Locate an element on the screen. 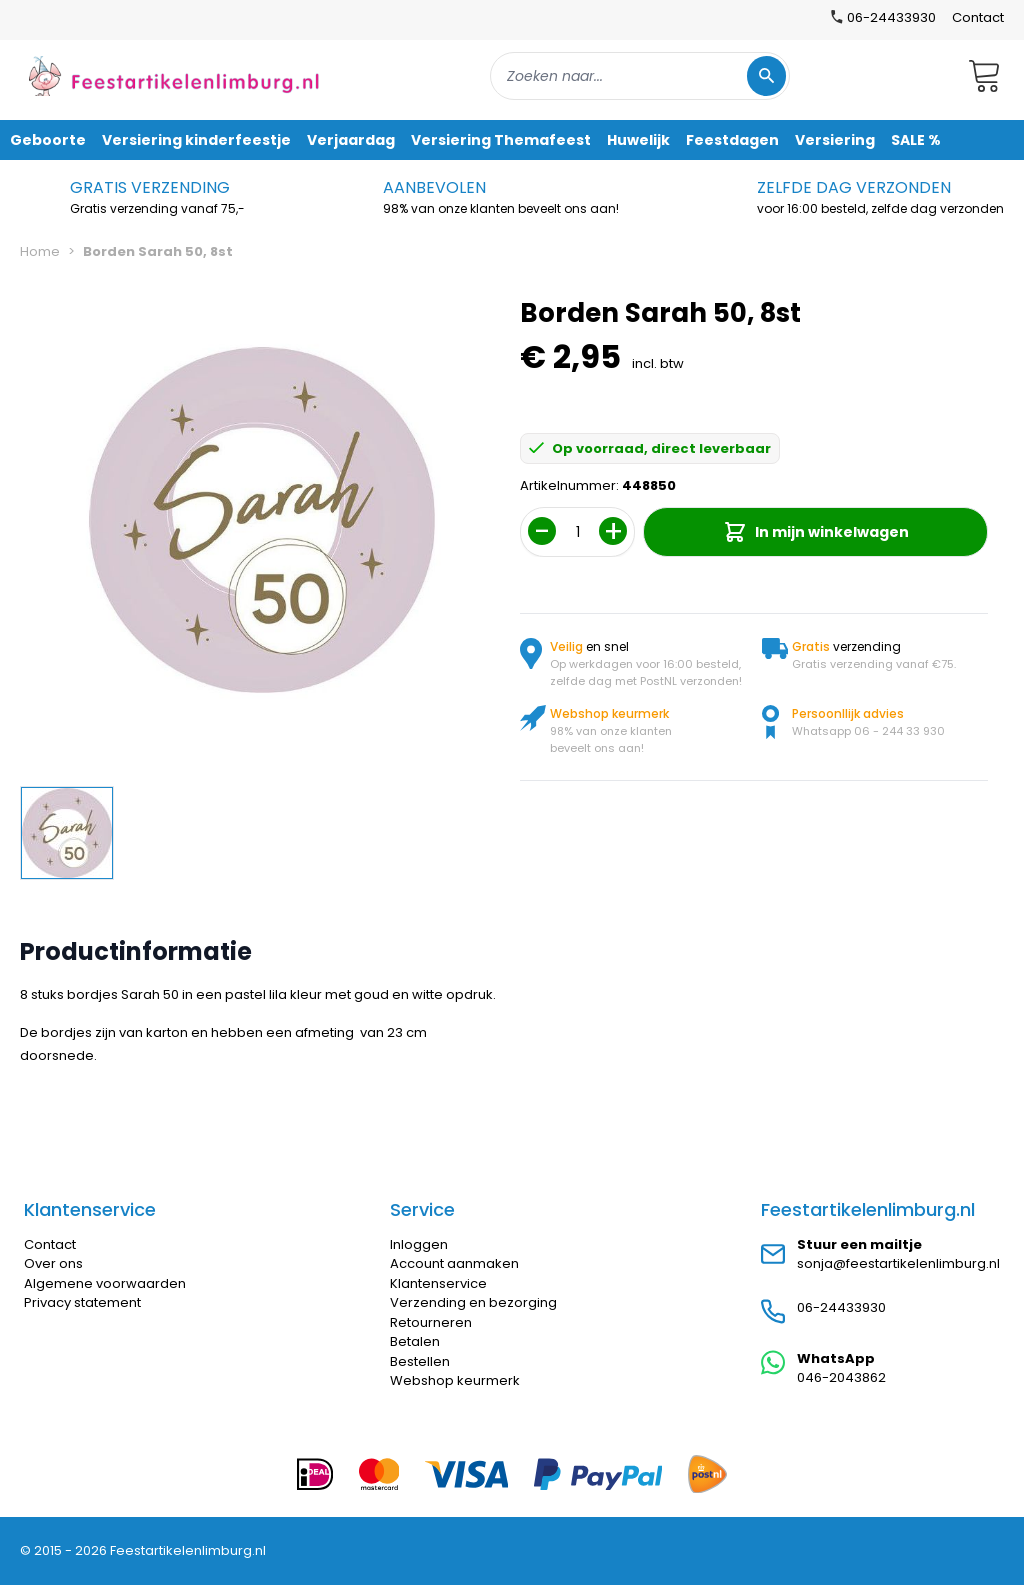 The image size is (1024, 1585). 06-24433930 is located at coordinates (841, 1307).